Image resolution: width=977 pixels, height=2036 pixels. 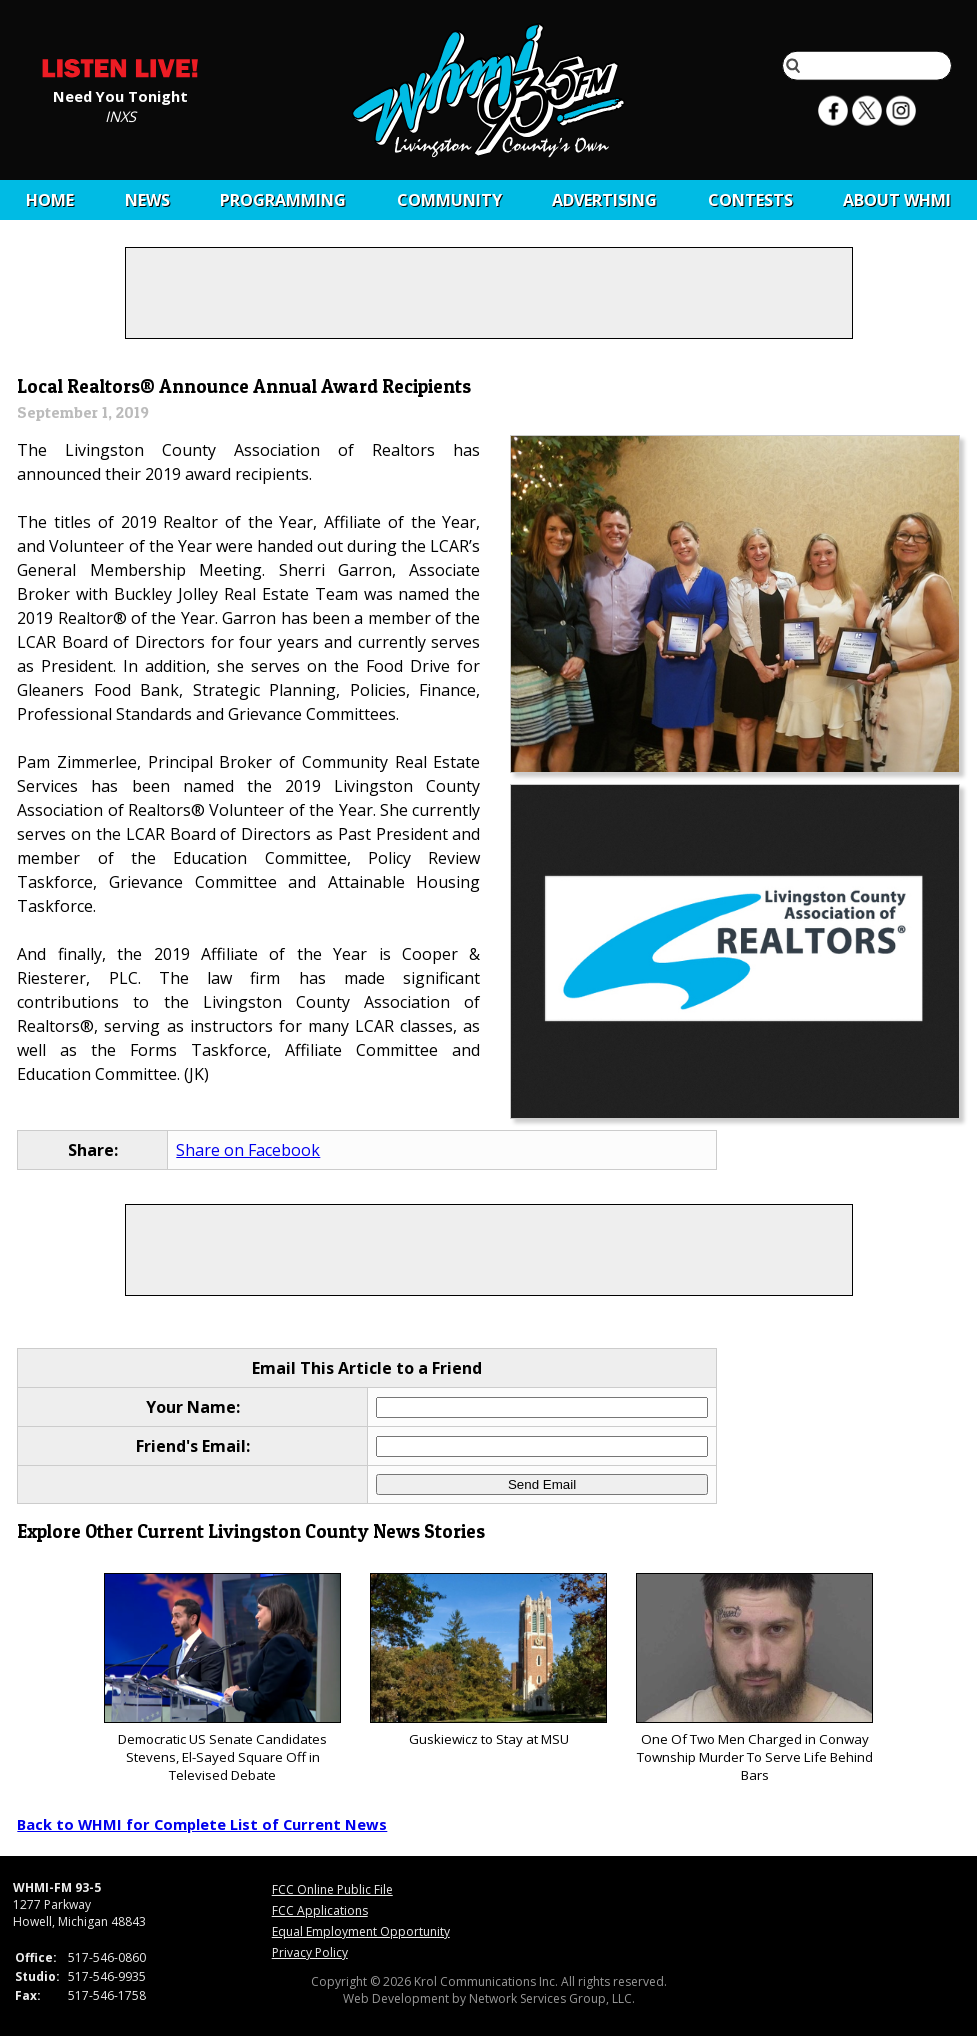 I want to click on Back to WHMI for Complete List of Current News, so click(x=202, y=1824).